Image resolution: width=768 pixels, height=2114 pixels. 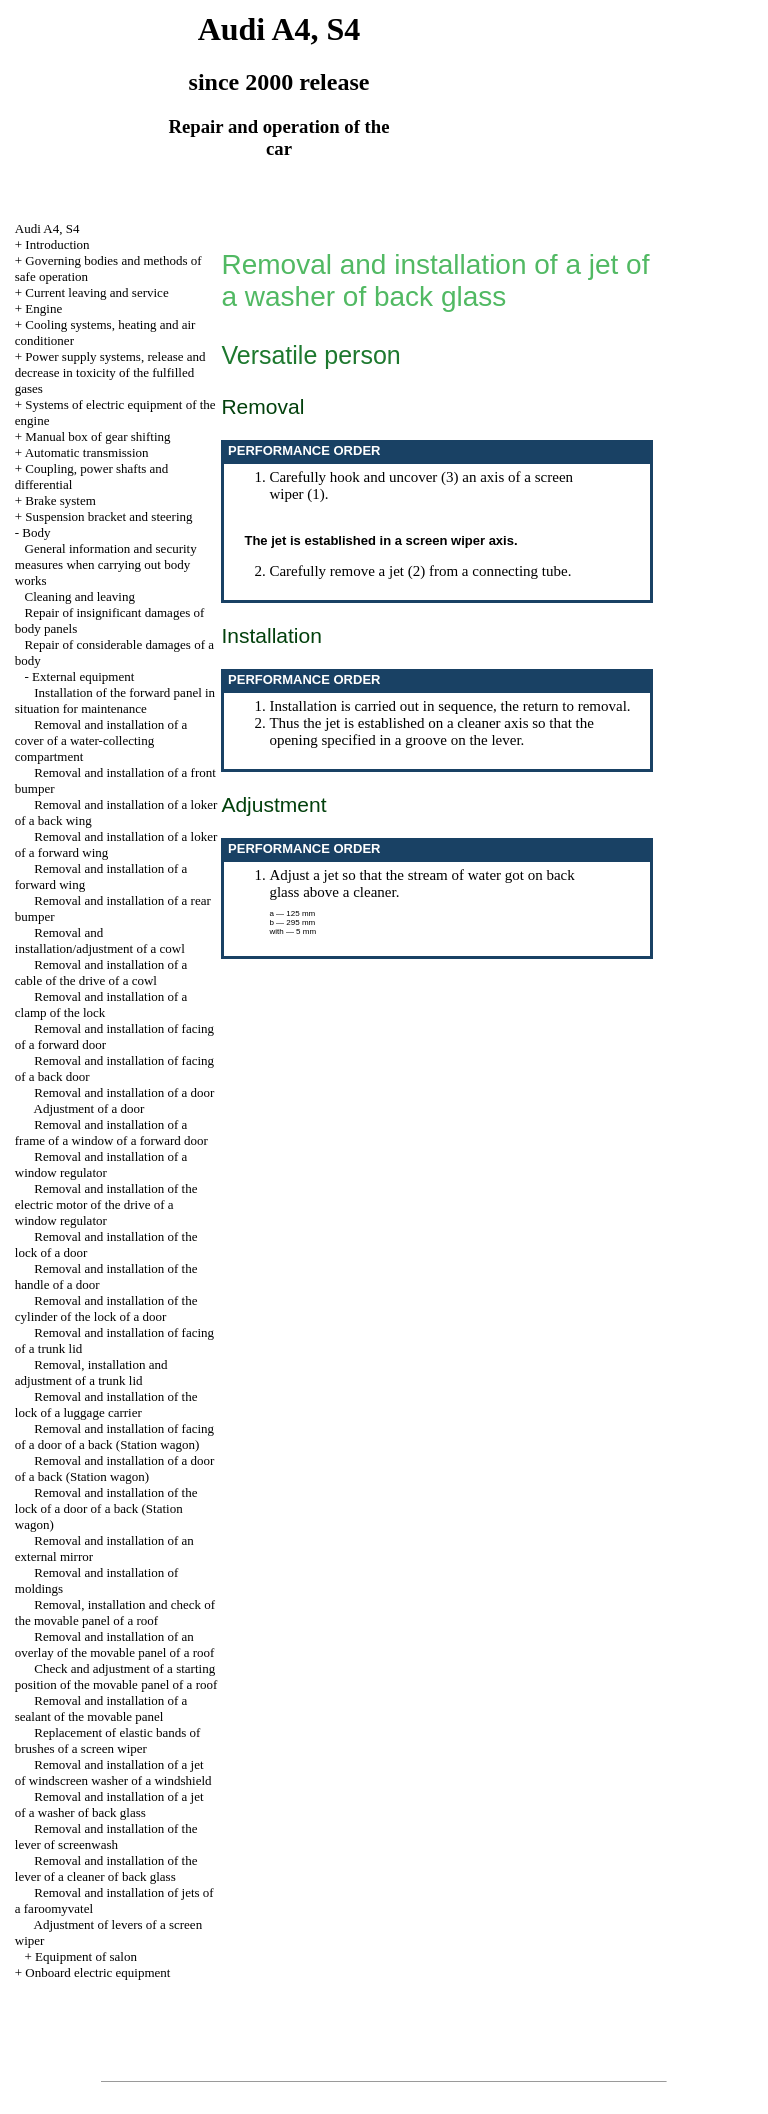 What do you see at coordinates (80, 596) in the screenshot?
I see `Cleaning and leaving` at bounding box center [80, 596].